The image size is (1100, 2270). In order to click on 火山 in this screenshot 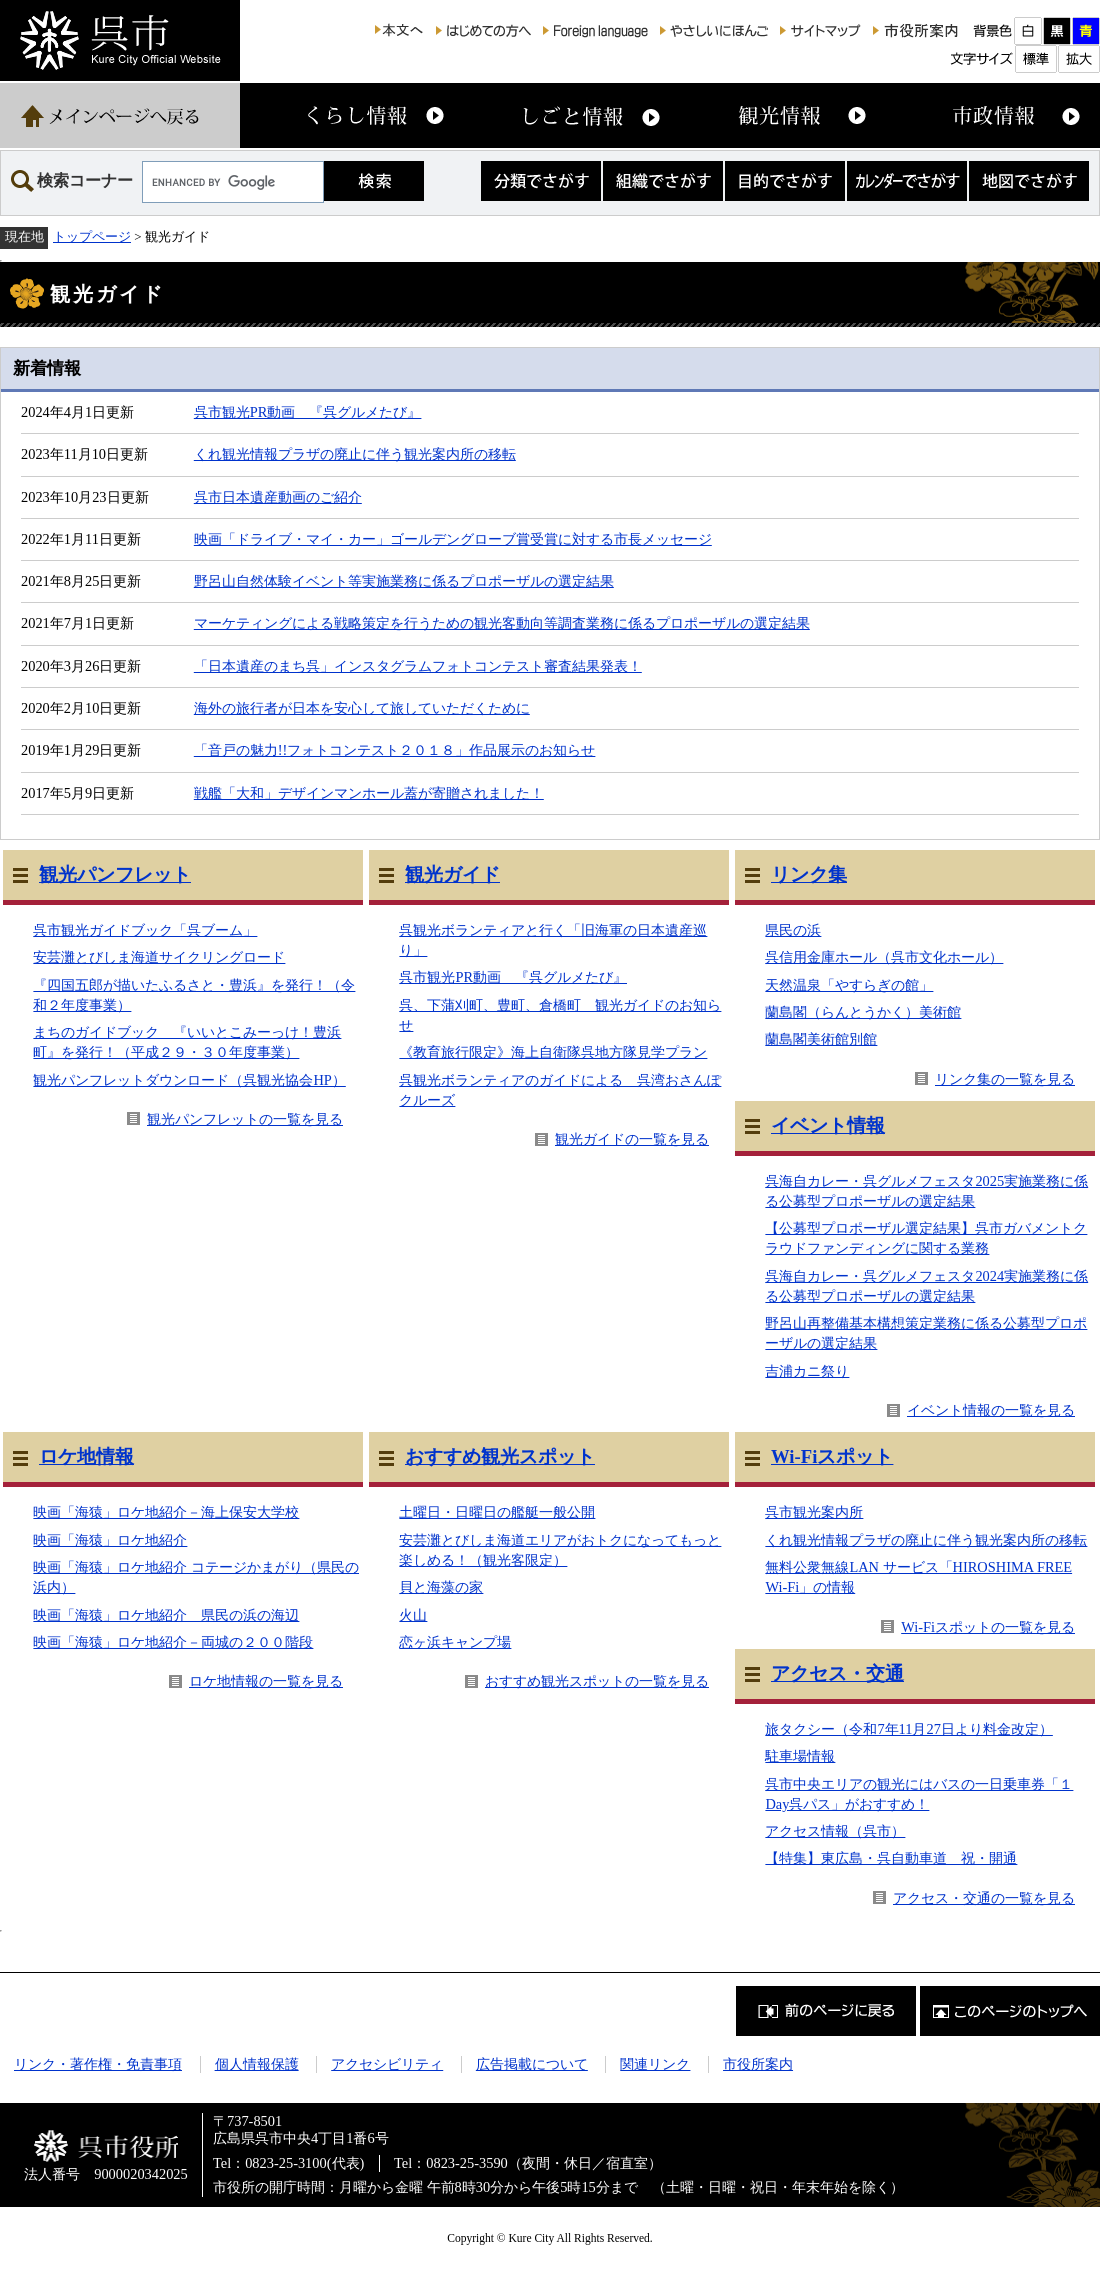, I will do `click(413, 1615)`.